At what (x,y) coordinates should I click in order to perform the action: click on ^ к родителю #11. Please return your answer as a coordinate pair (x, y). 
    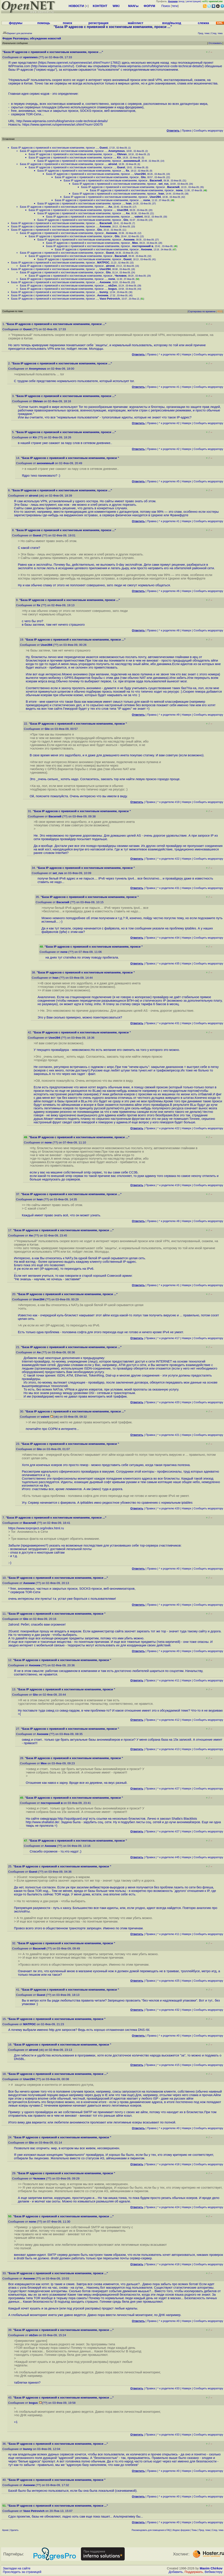
    Looking at the image, I should click on (168, 1680).